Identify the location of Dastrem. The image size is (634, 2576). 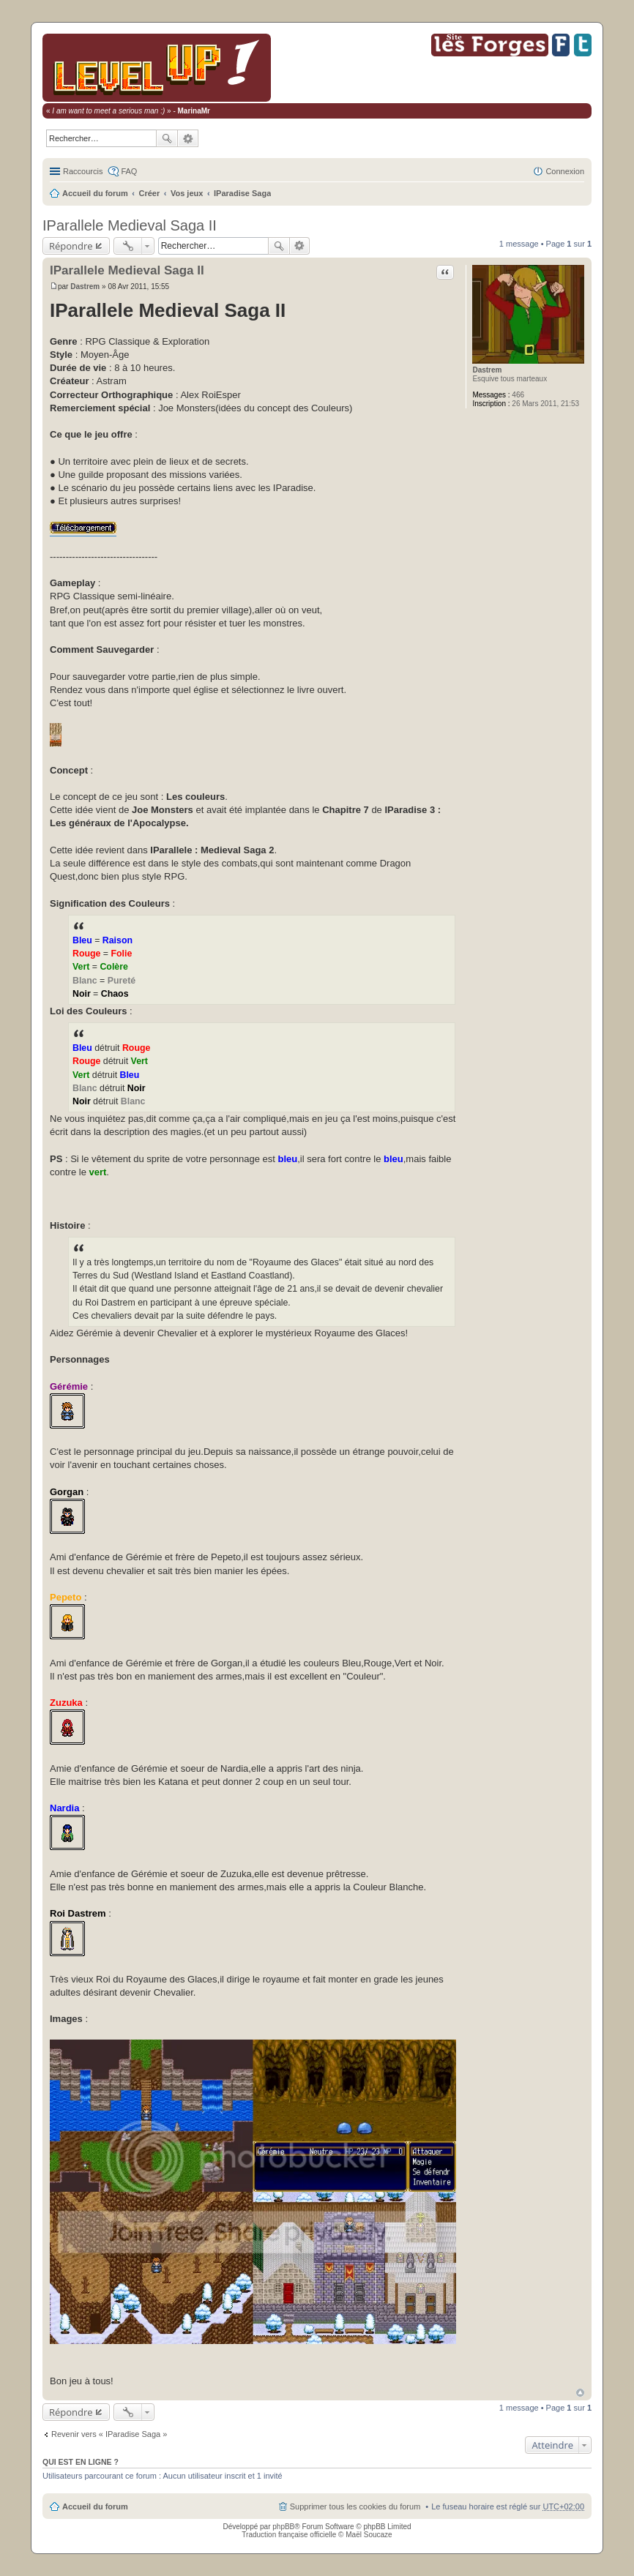
(486, 370).